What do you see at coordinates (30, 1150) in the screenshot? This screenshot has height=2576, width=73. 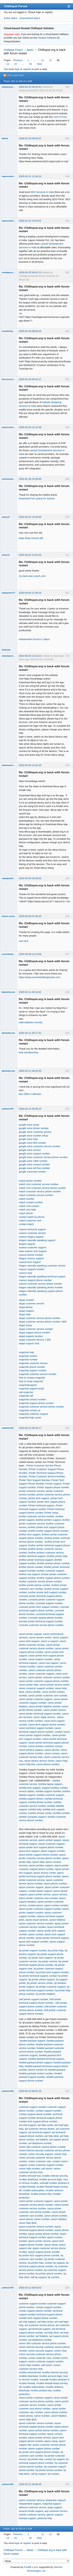 I see `google voice service` at bounding box center [30, 1150].